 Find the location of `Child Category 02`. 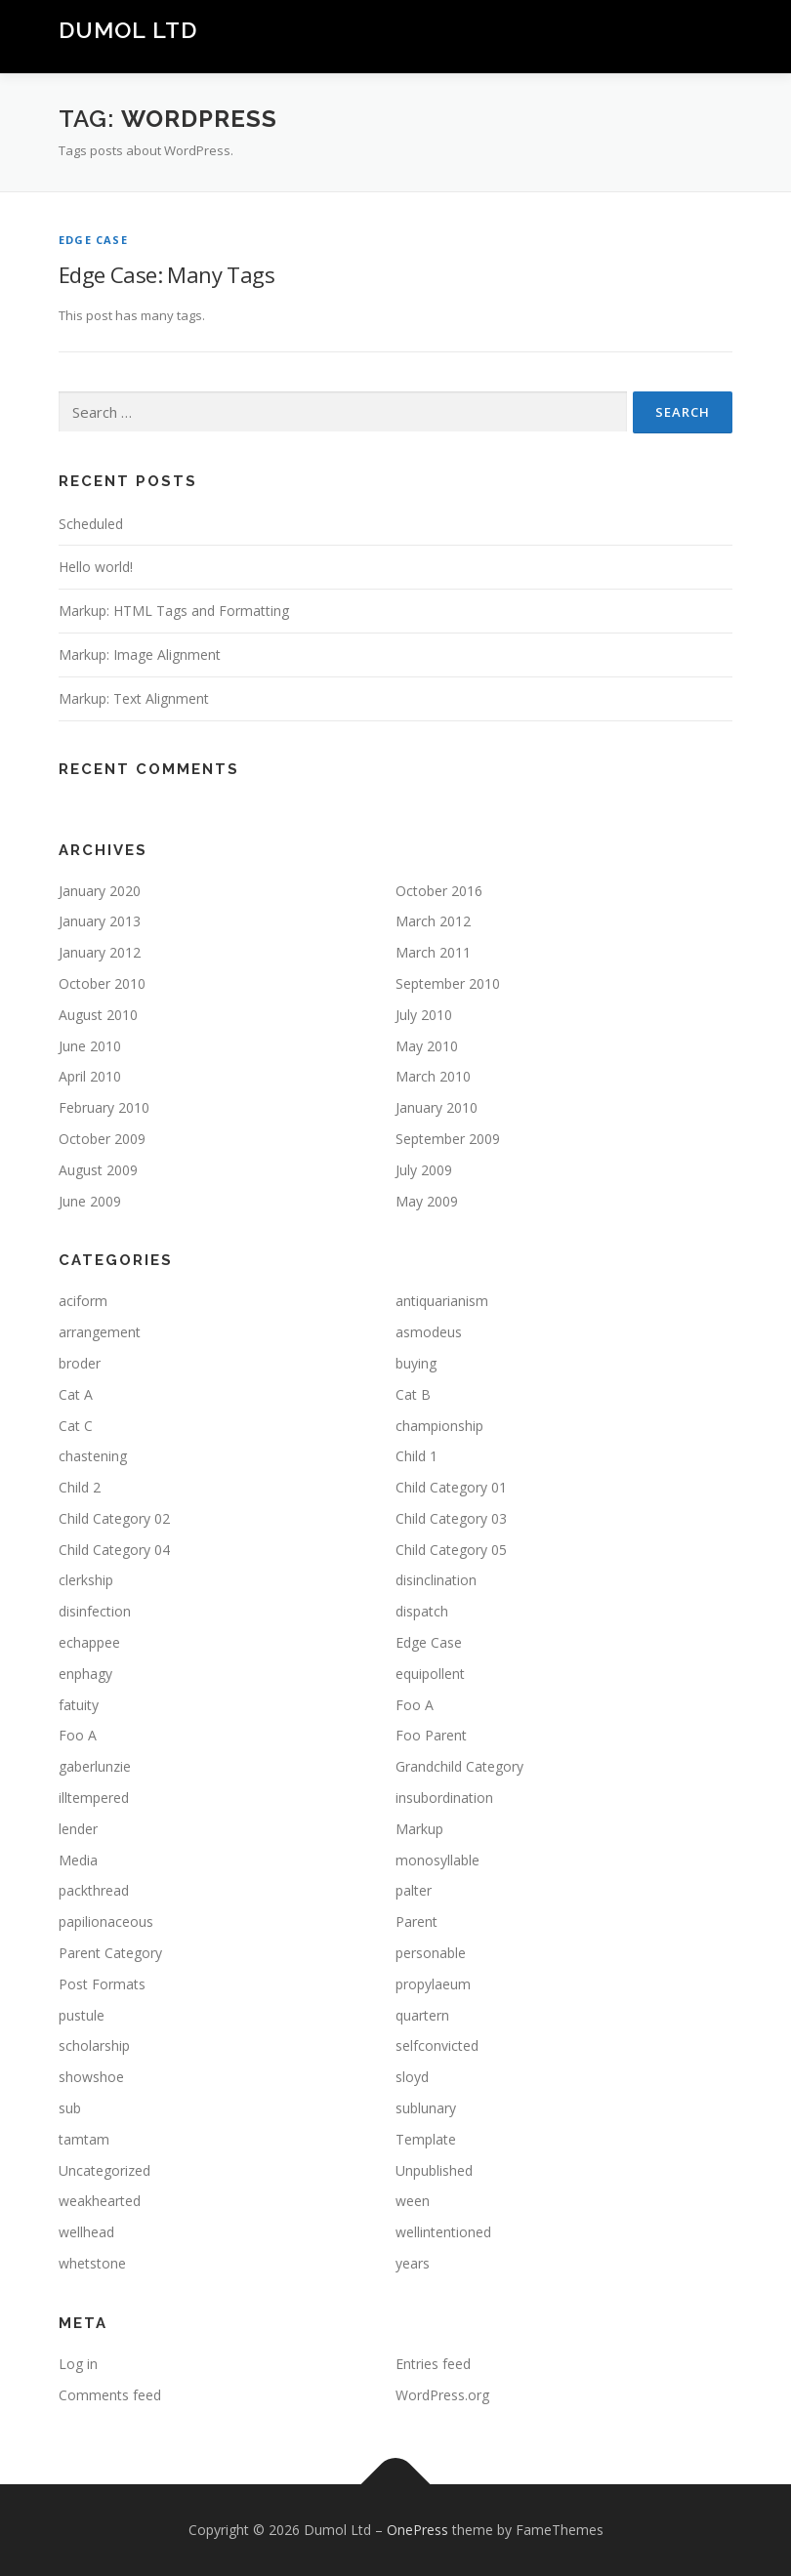

Child Category 02 is located at coordinates (114, 1518).